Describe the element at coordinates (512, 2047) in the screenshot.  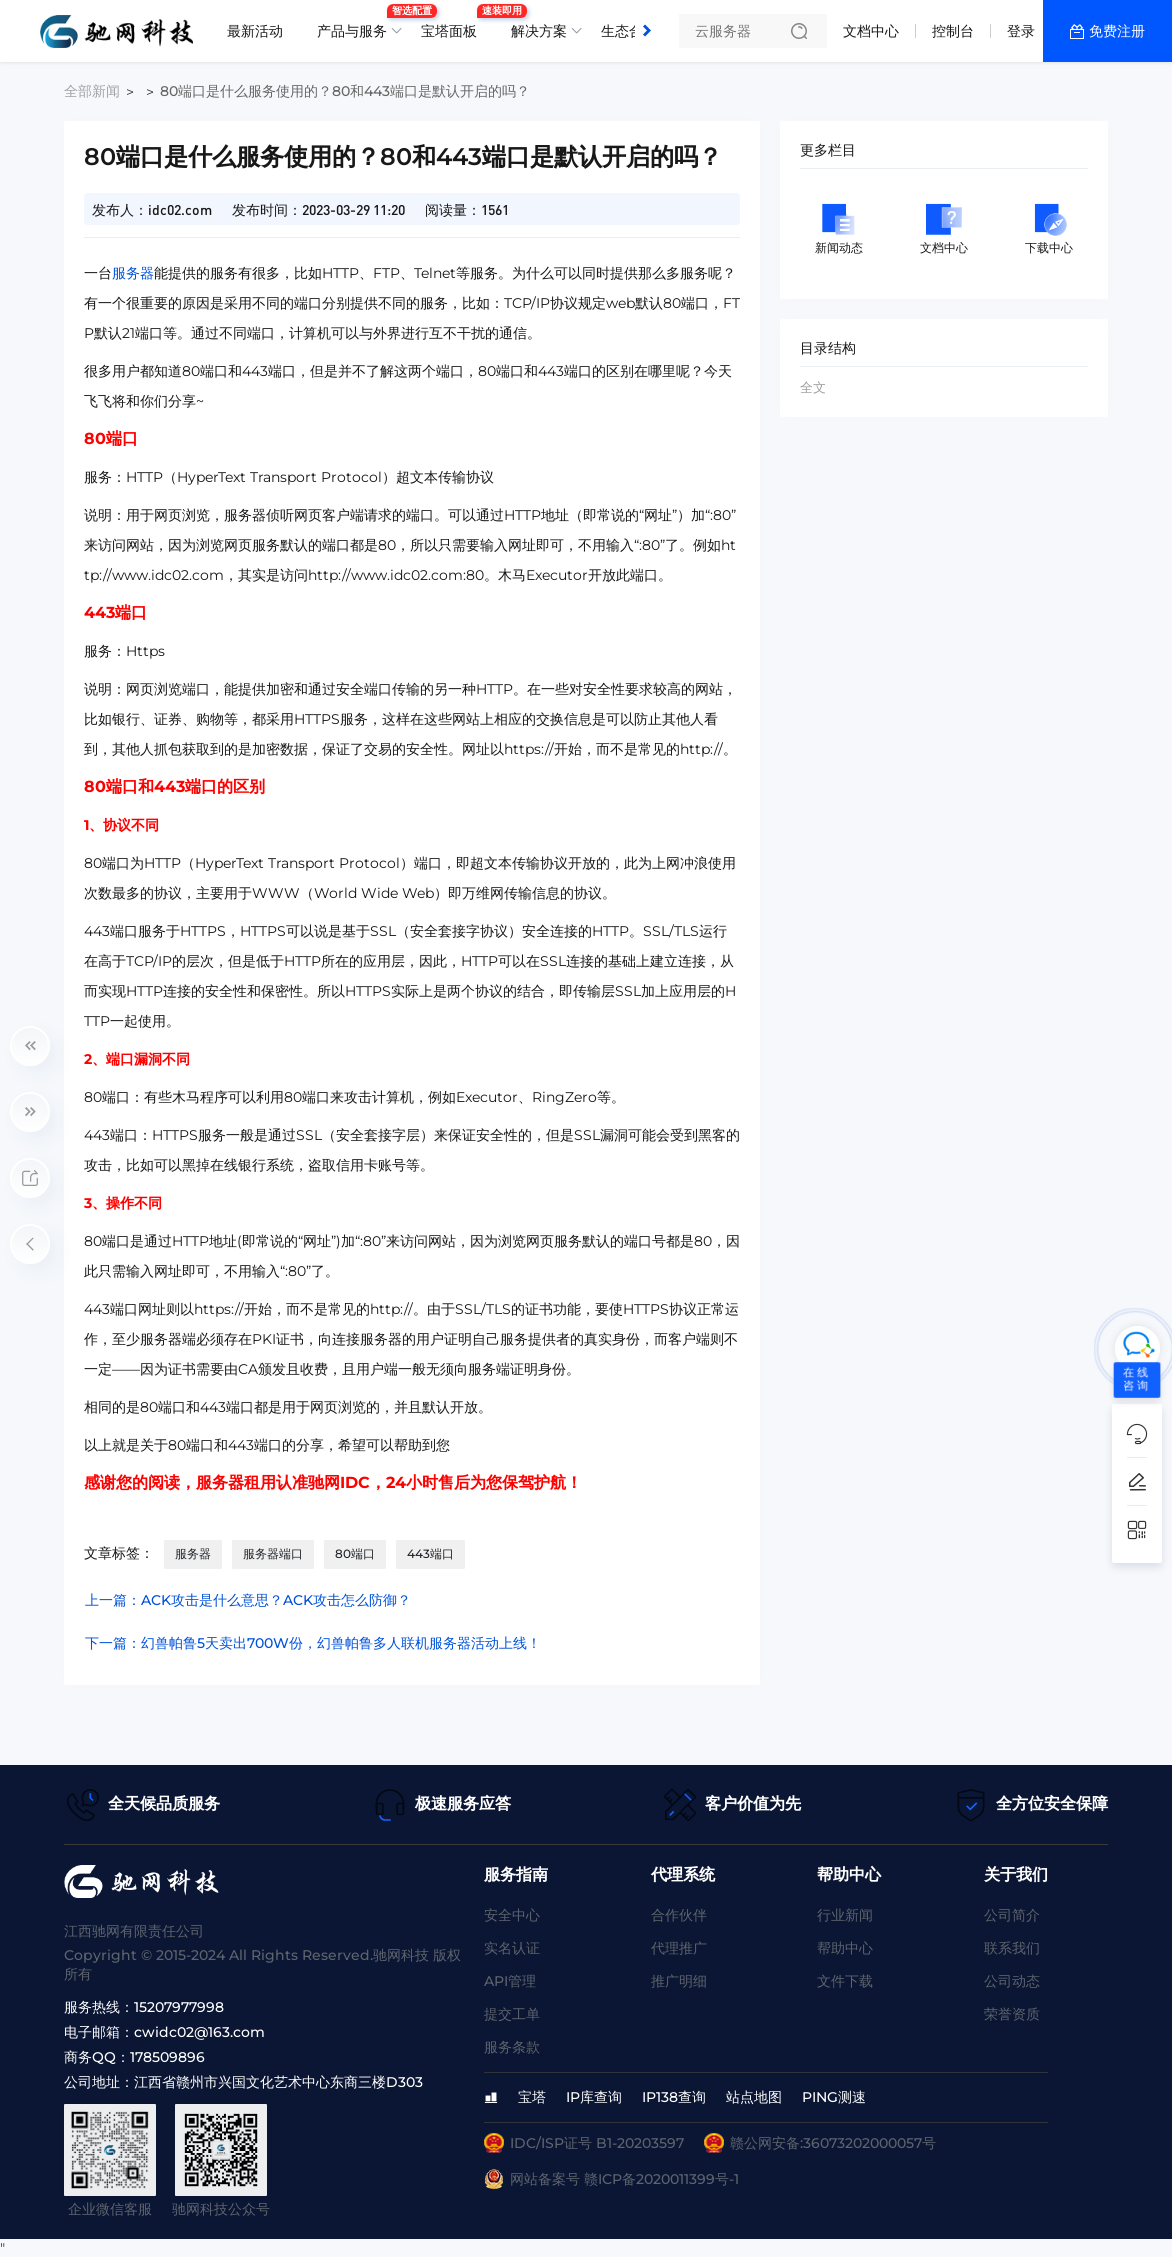
I see `服务条款` at that location.